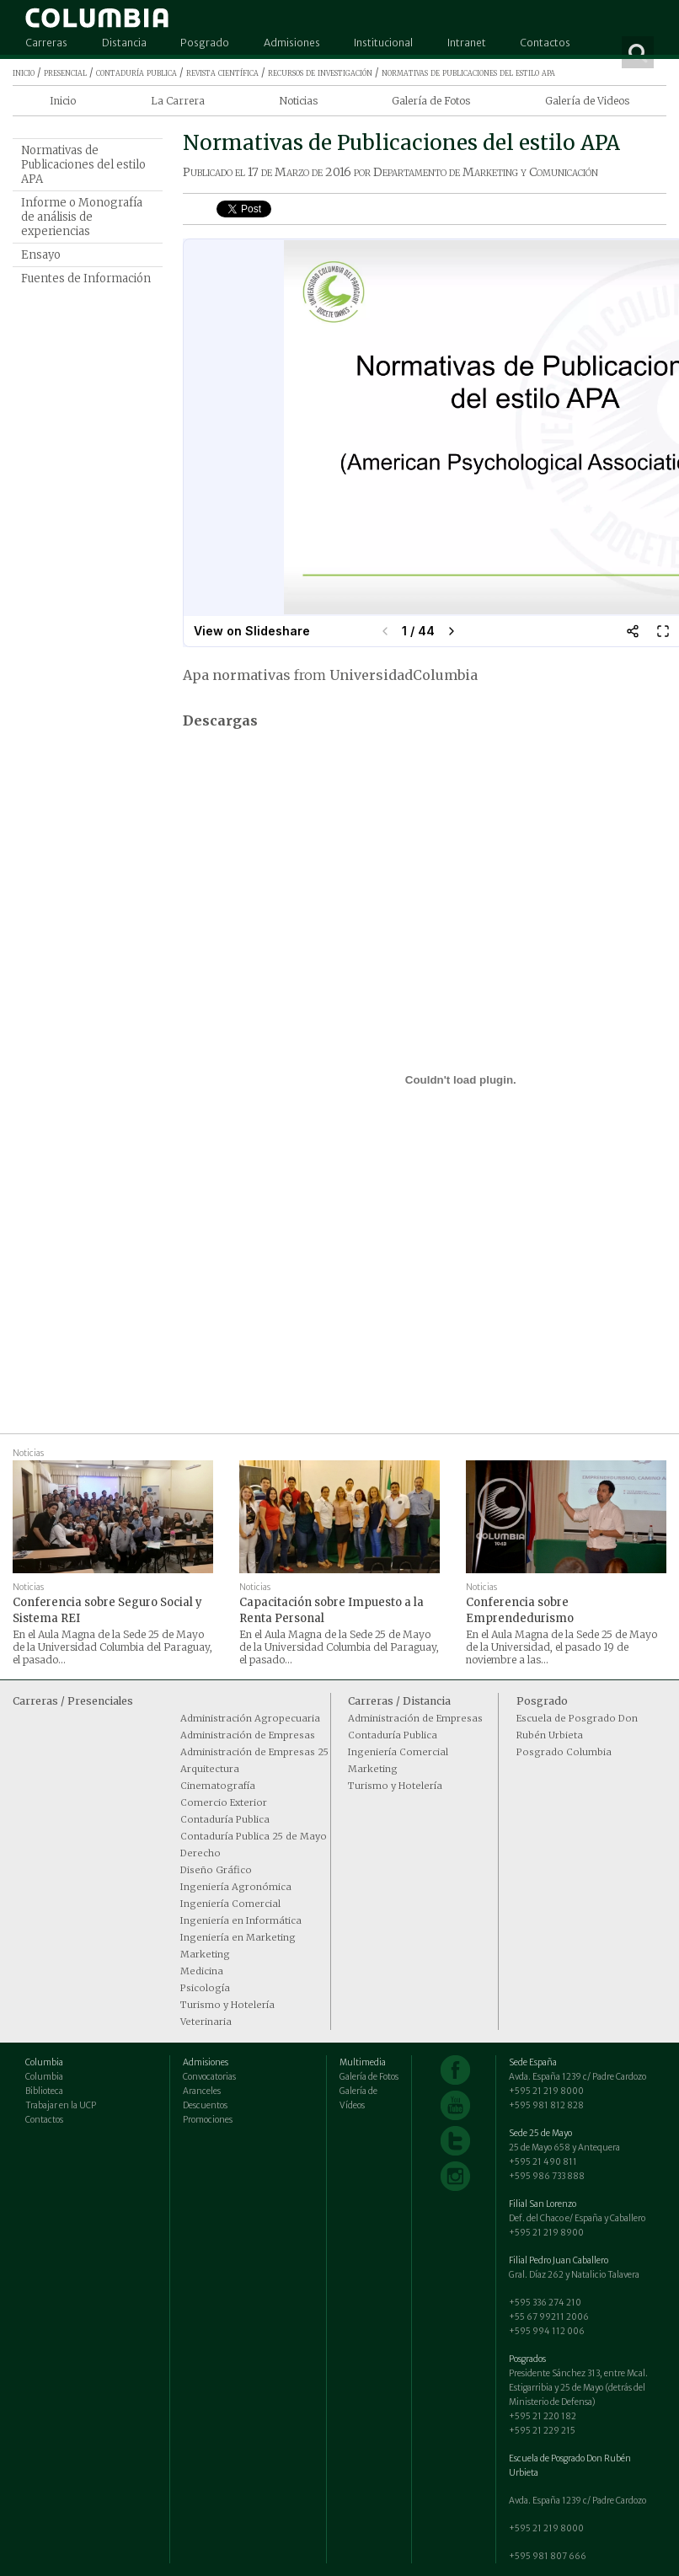 This screenshot has width=679, height=2576. What do you see at coordinates (253, 1836) in the screenshot?
I see `Contaduría Publica 25 de Mayo` at bounding box center [253, 1836].